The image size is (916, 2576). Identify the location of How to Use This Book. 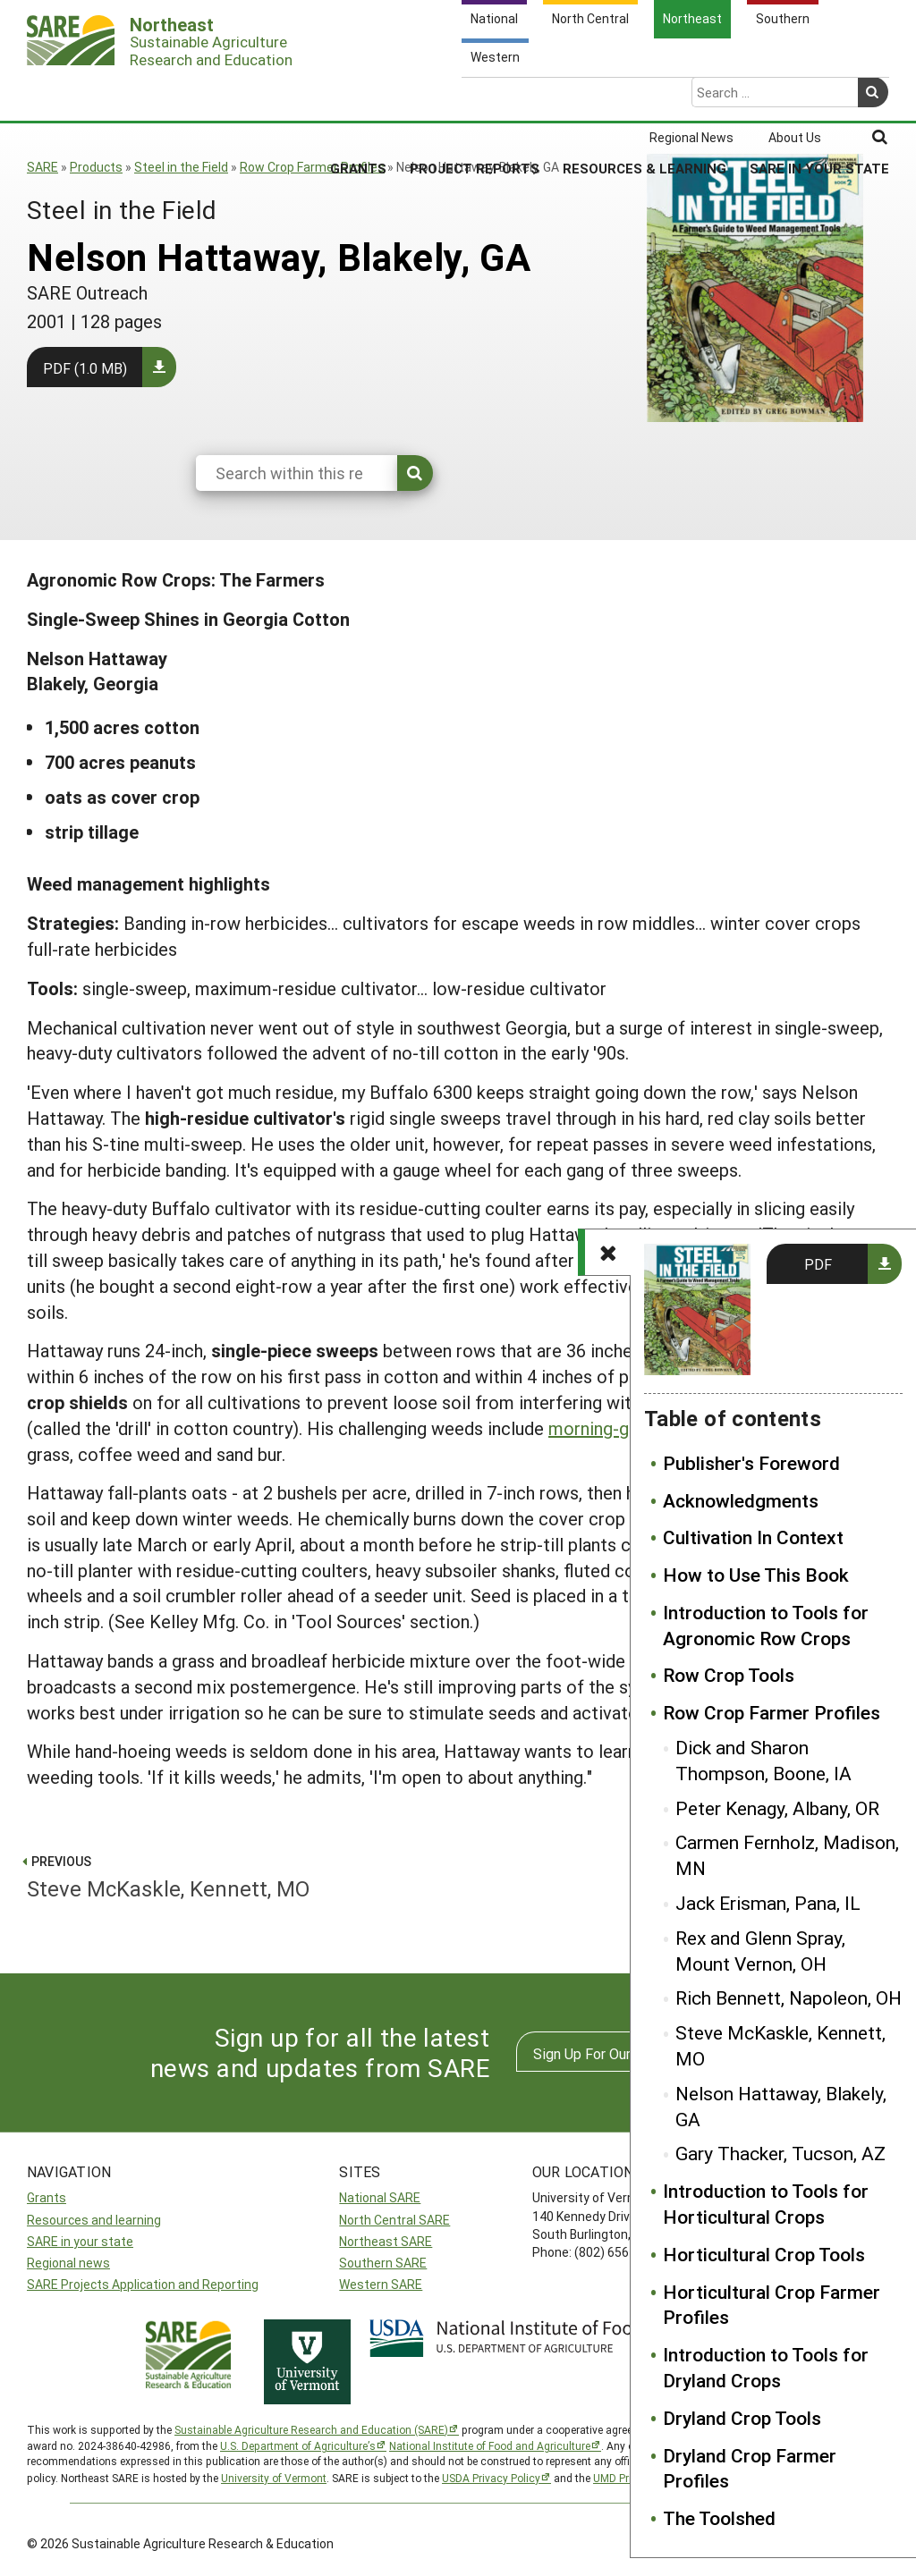
(756, 1574).